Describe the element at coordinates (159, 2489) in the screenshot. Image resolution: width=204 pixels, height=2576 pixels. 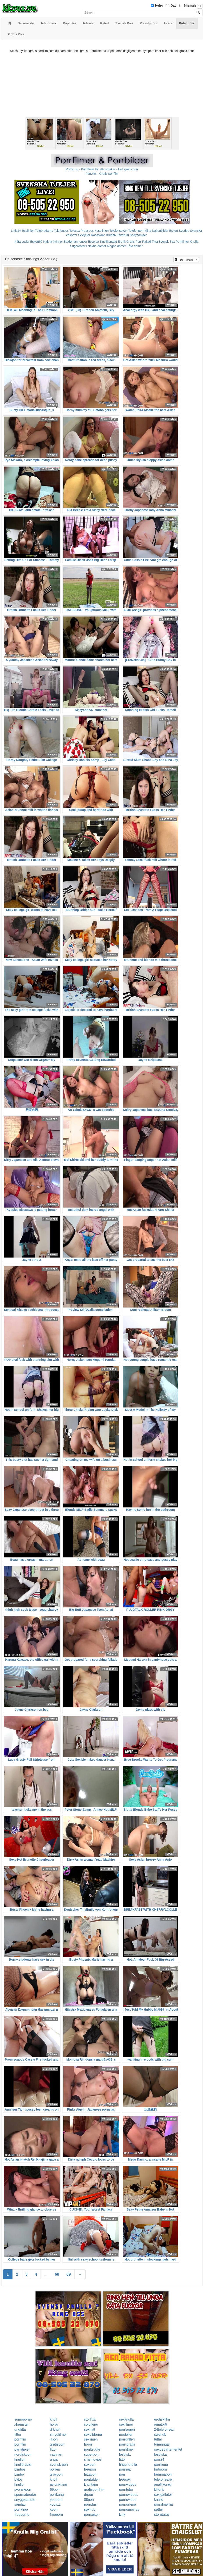
I see `klitoris` at that location.